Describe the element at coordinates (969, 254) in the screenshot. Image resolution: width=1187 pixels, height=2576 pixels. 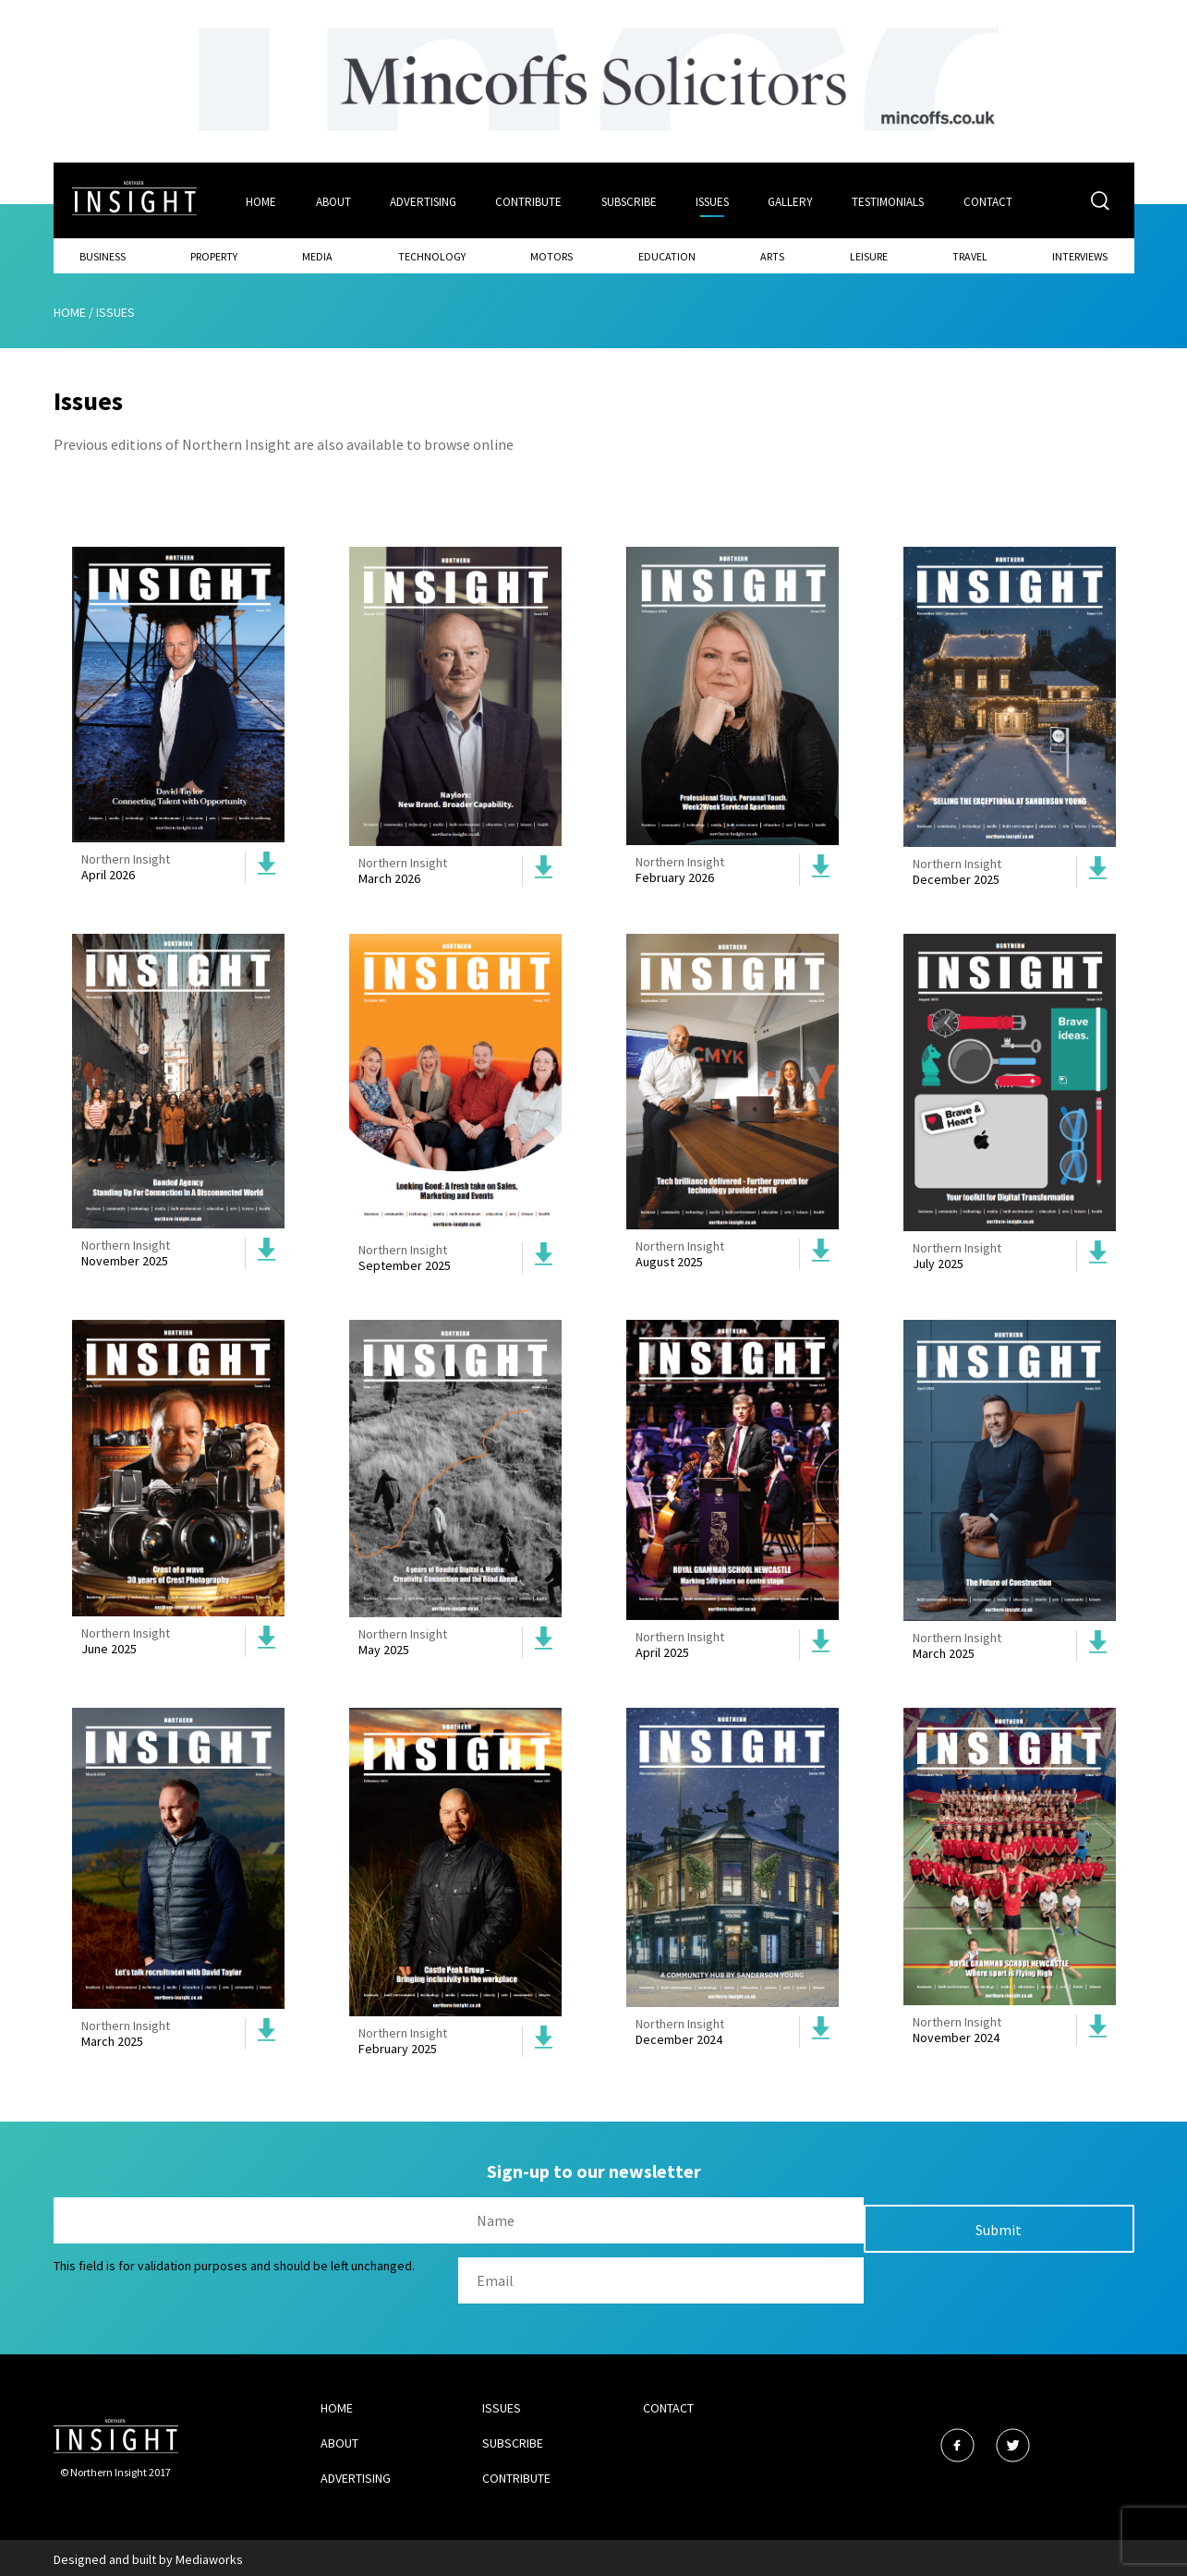
I see `Travel` at that location.